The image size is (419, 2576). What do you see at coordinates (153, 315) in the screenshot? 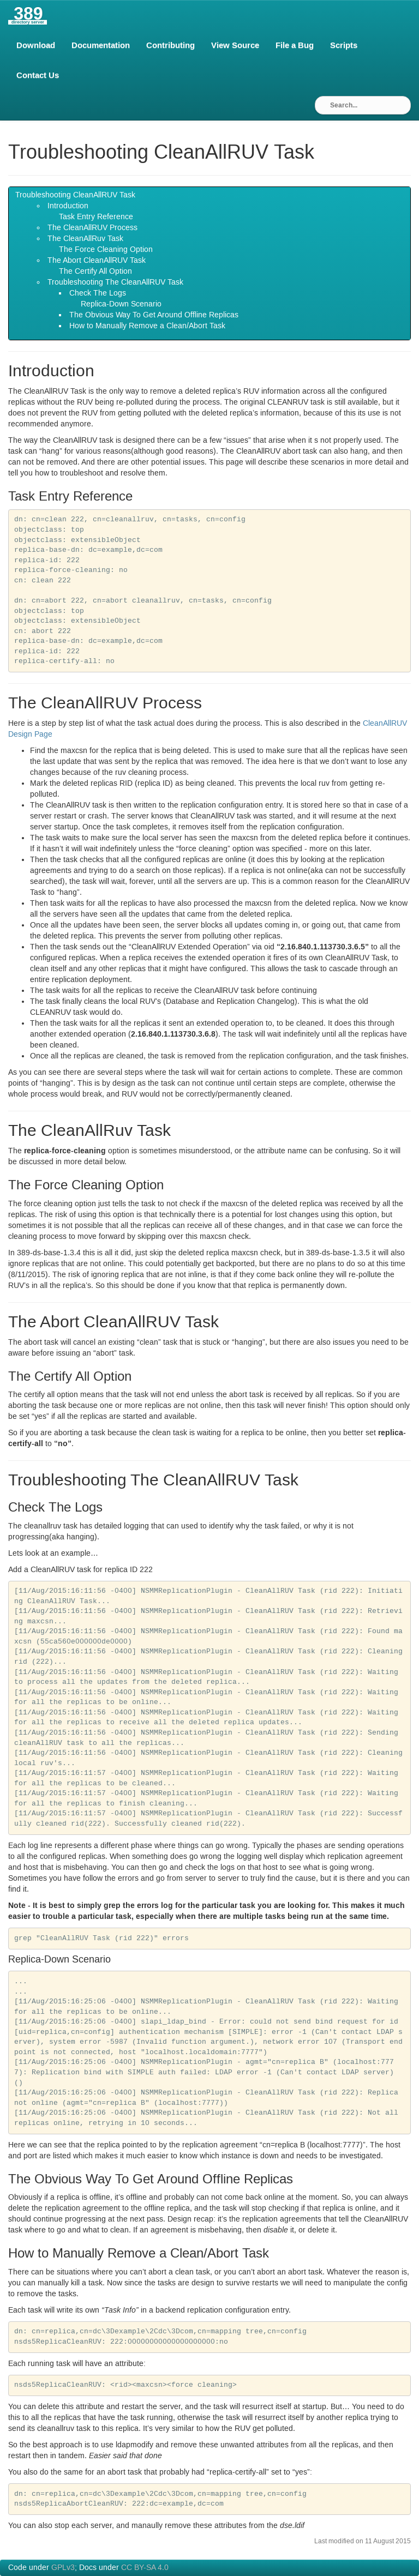
I see `The Obvious Way To Get Around Offline Replicas` at bounding box center [153, 315].